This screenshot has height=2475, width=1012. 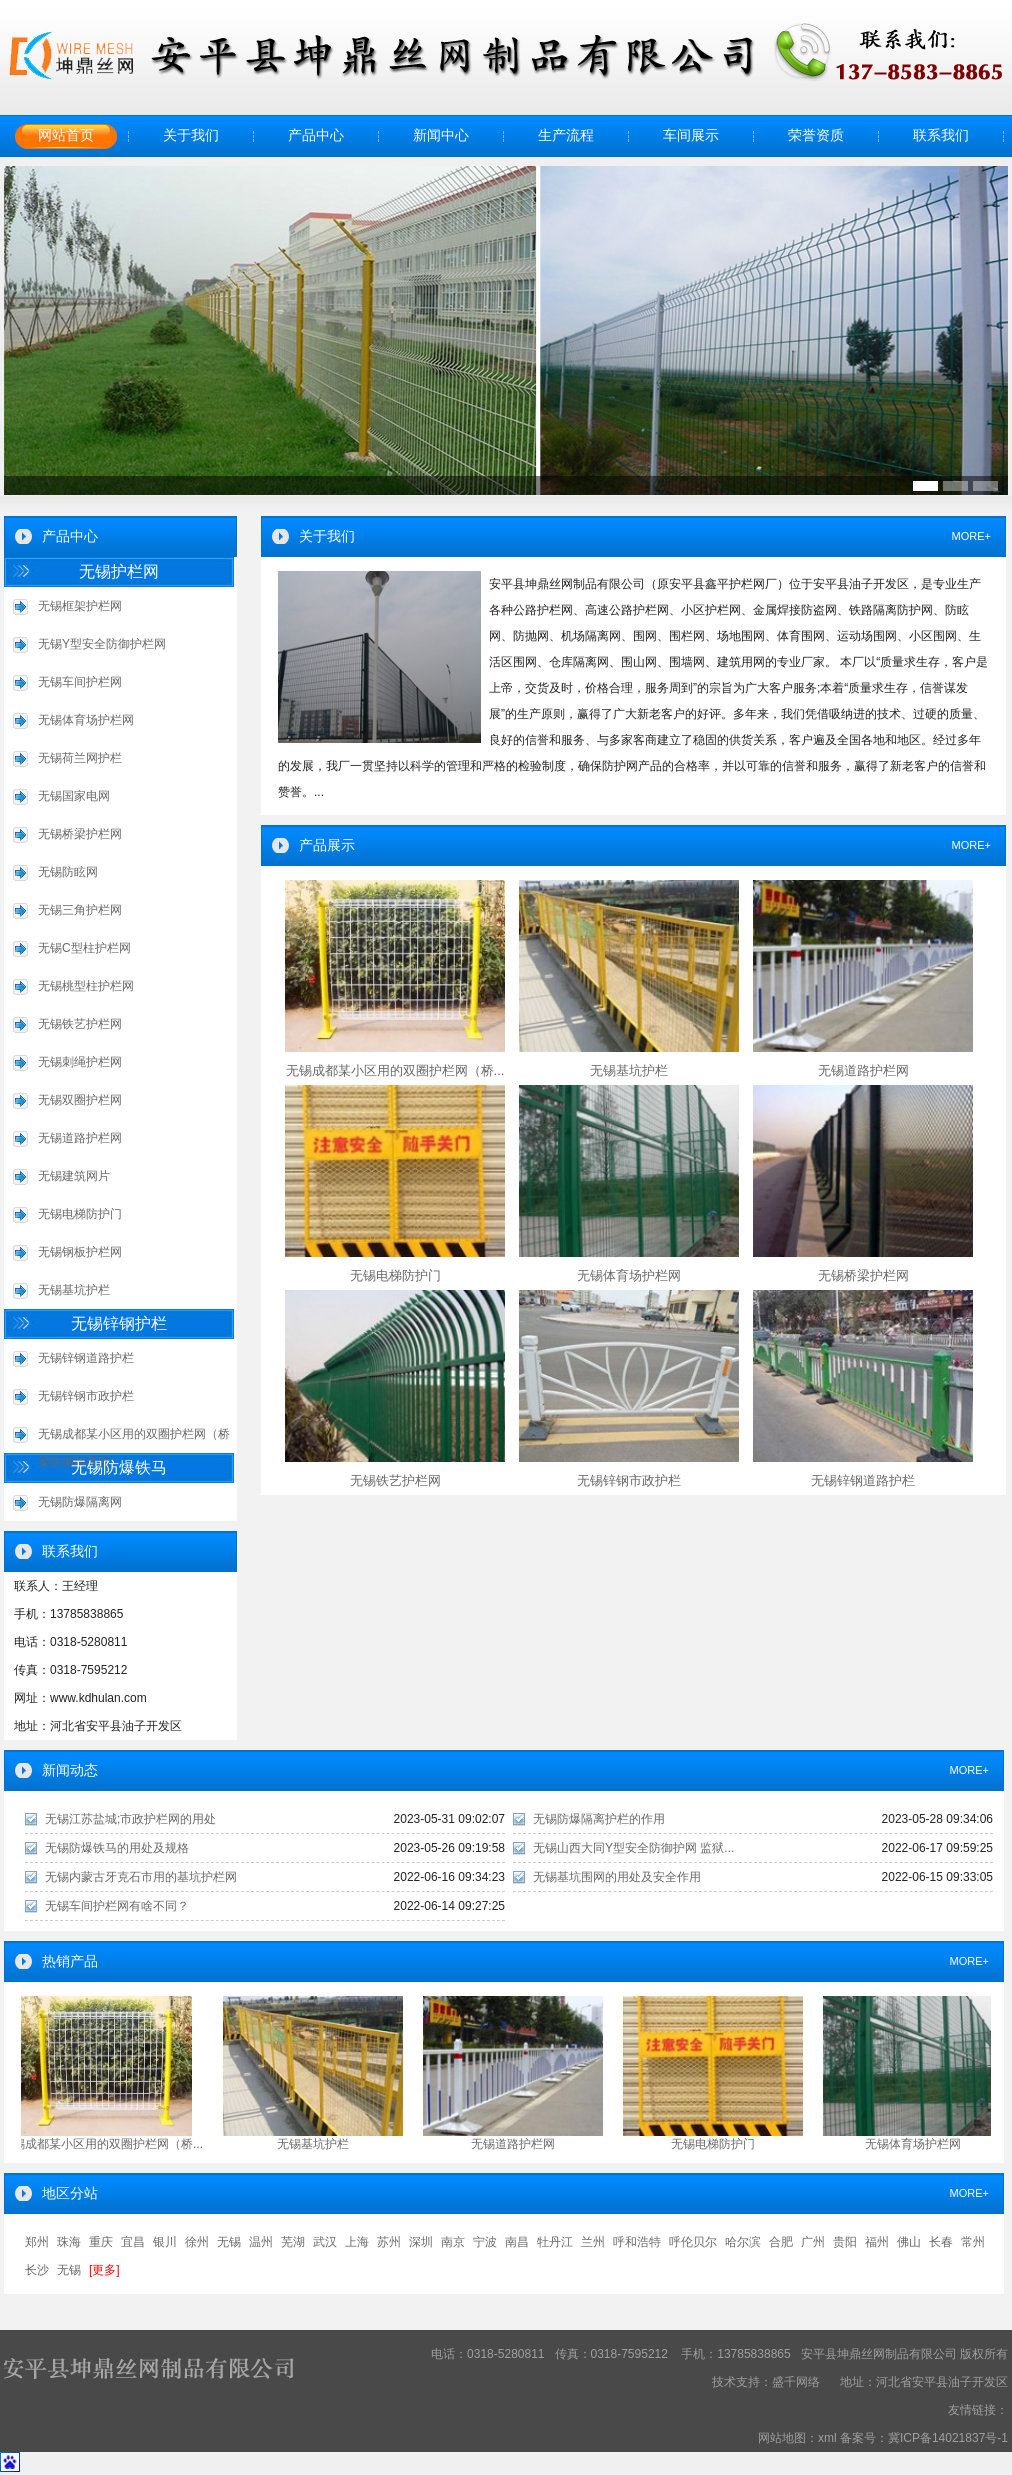 I want to click on 无锡防爆铁马的用处及规格, so click(x=117, y=1848).